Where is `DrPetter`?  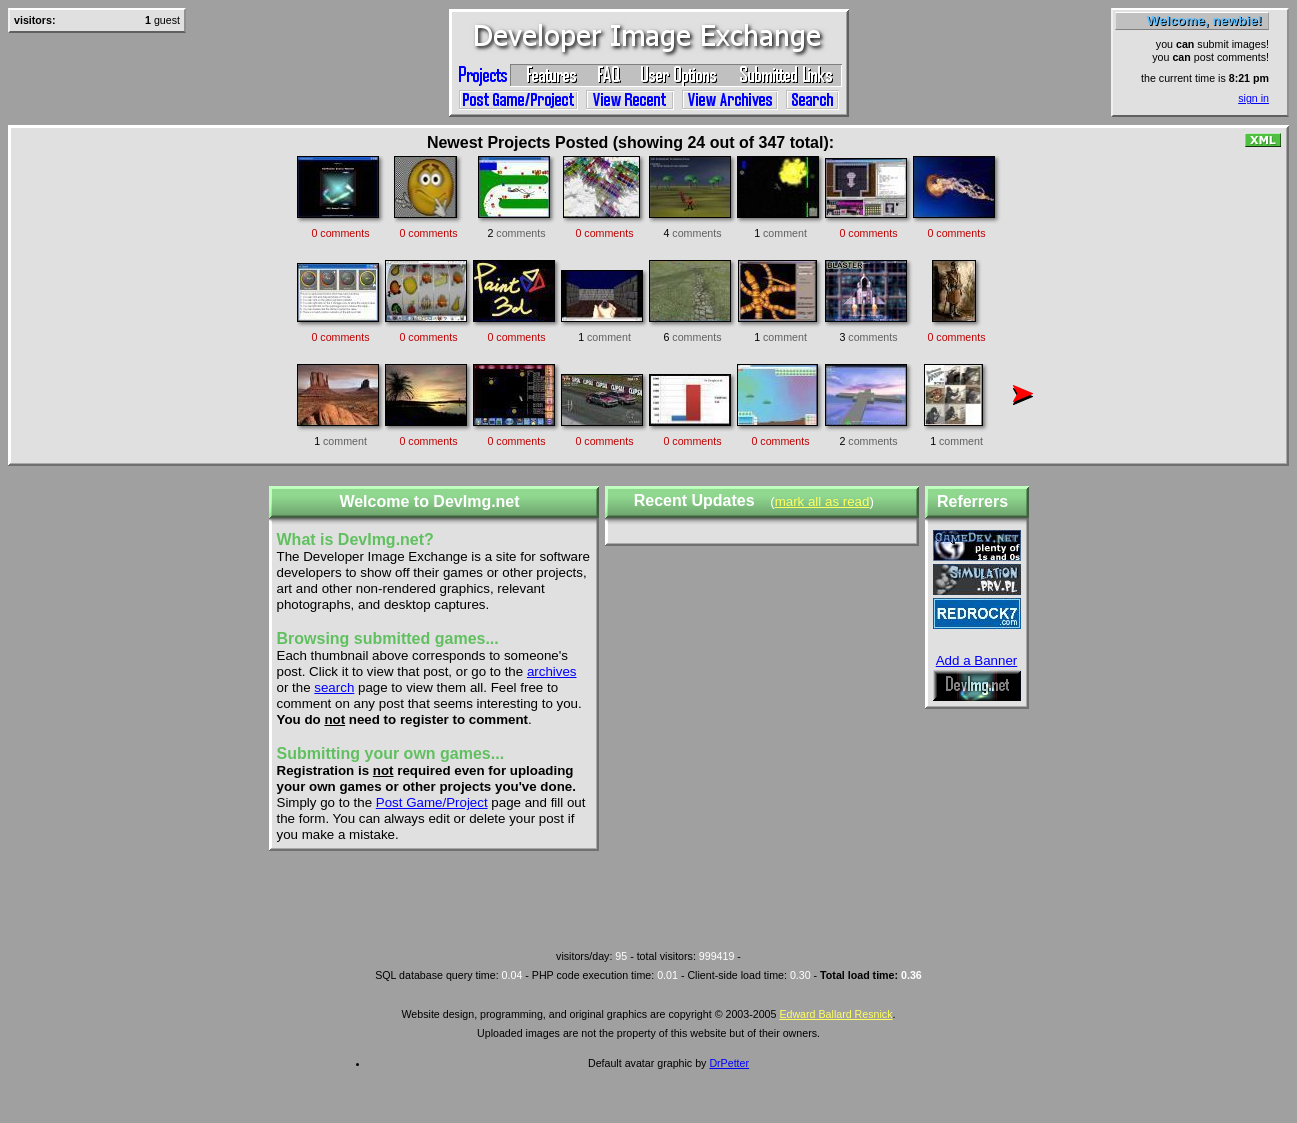
DrPetter is located at coordinates (729, 1063).